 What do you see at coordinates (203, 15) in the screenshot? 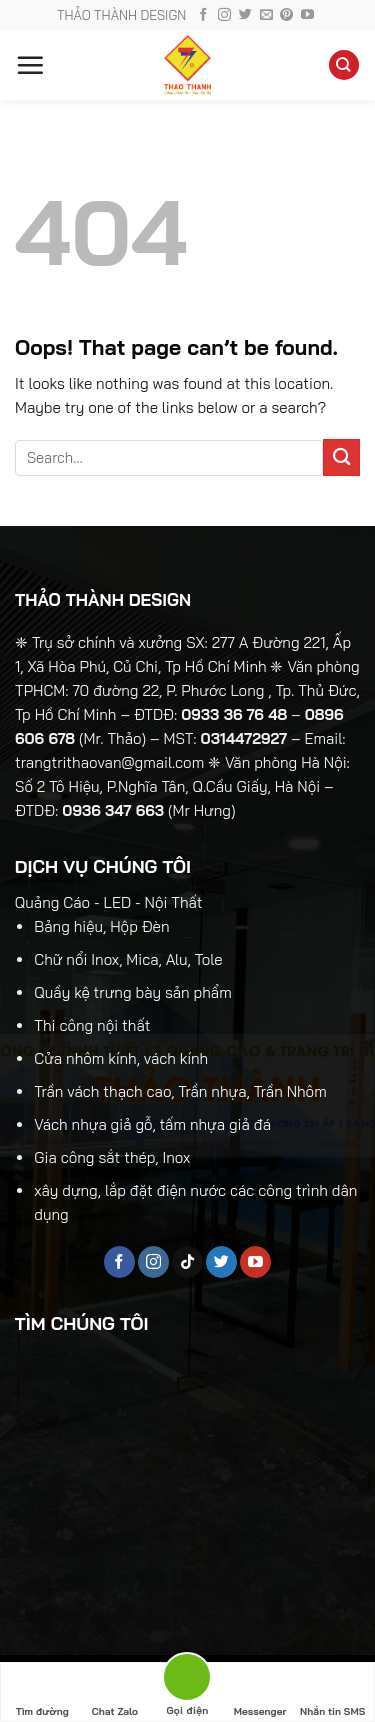
I see `[Follow on Facebook]` at bounding box center [203, 15].